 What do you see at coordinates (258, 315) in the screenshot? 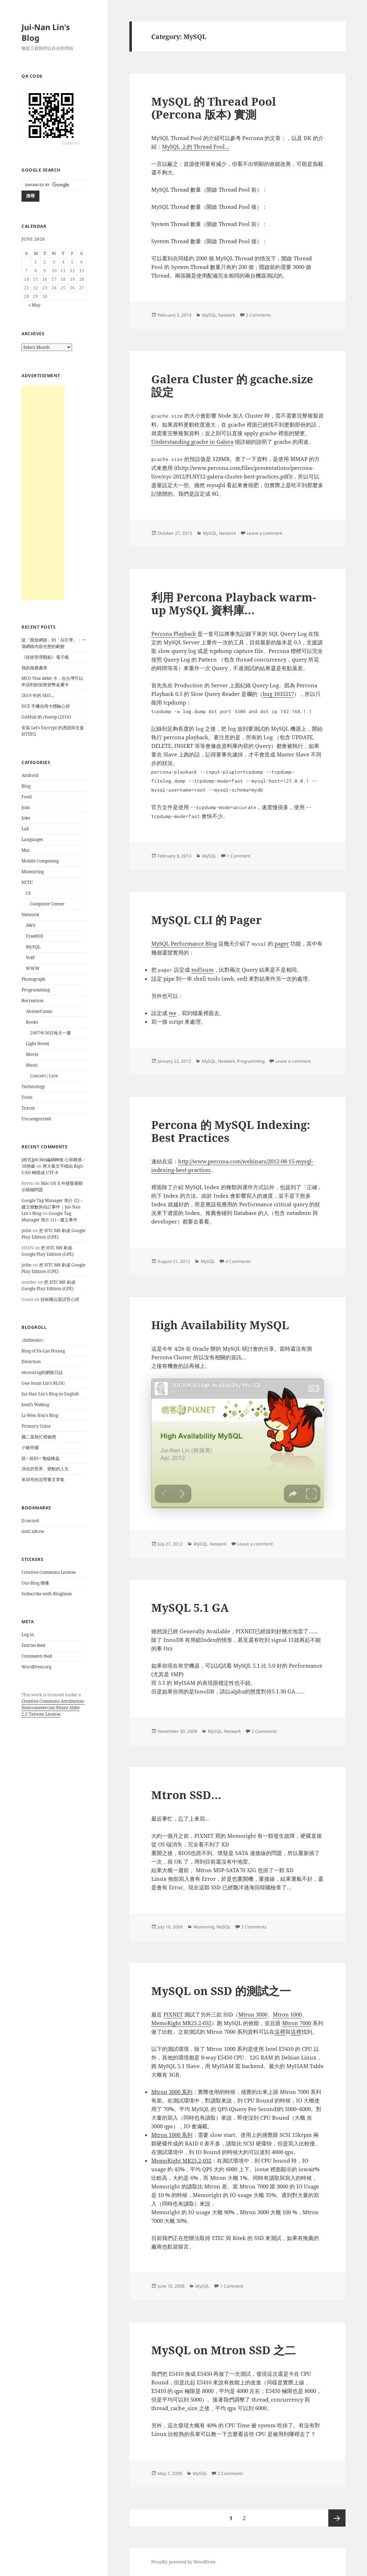
I see `2 Comments` at bounding box center [258, 315].